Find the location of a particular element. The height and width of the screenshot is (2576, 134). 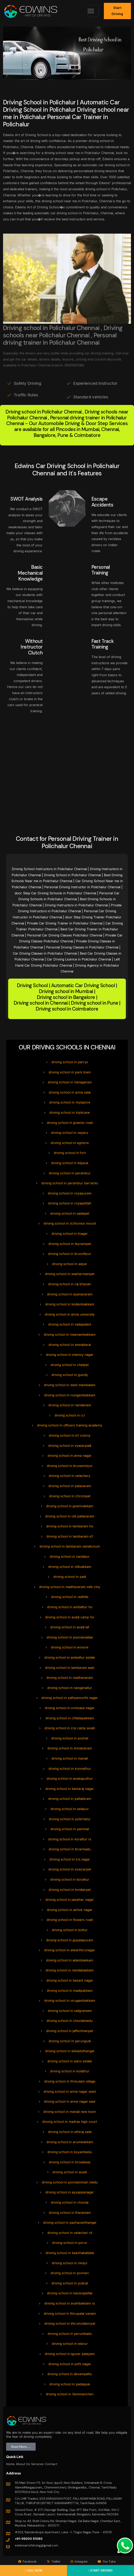

driving school in avadi iaf is located at coordinates (69, 1627).